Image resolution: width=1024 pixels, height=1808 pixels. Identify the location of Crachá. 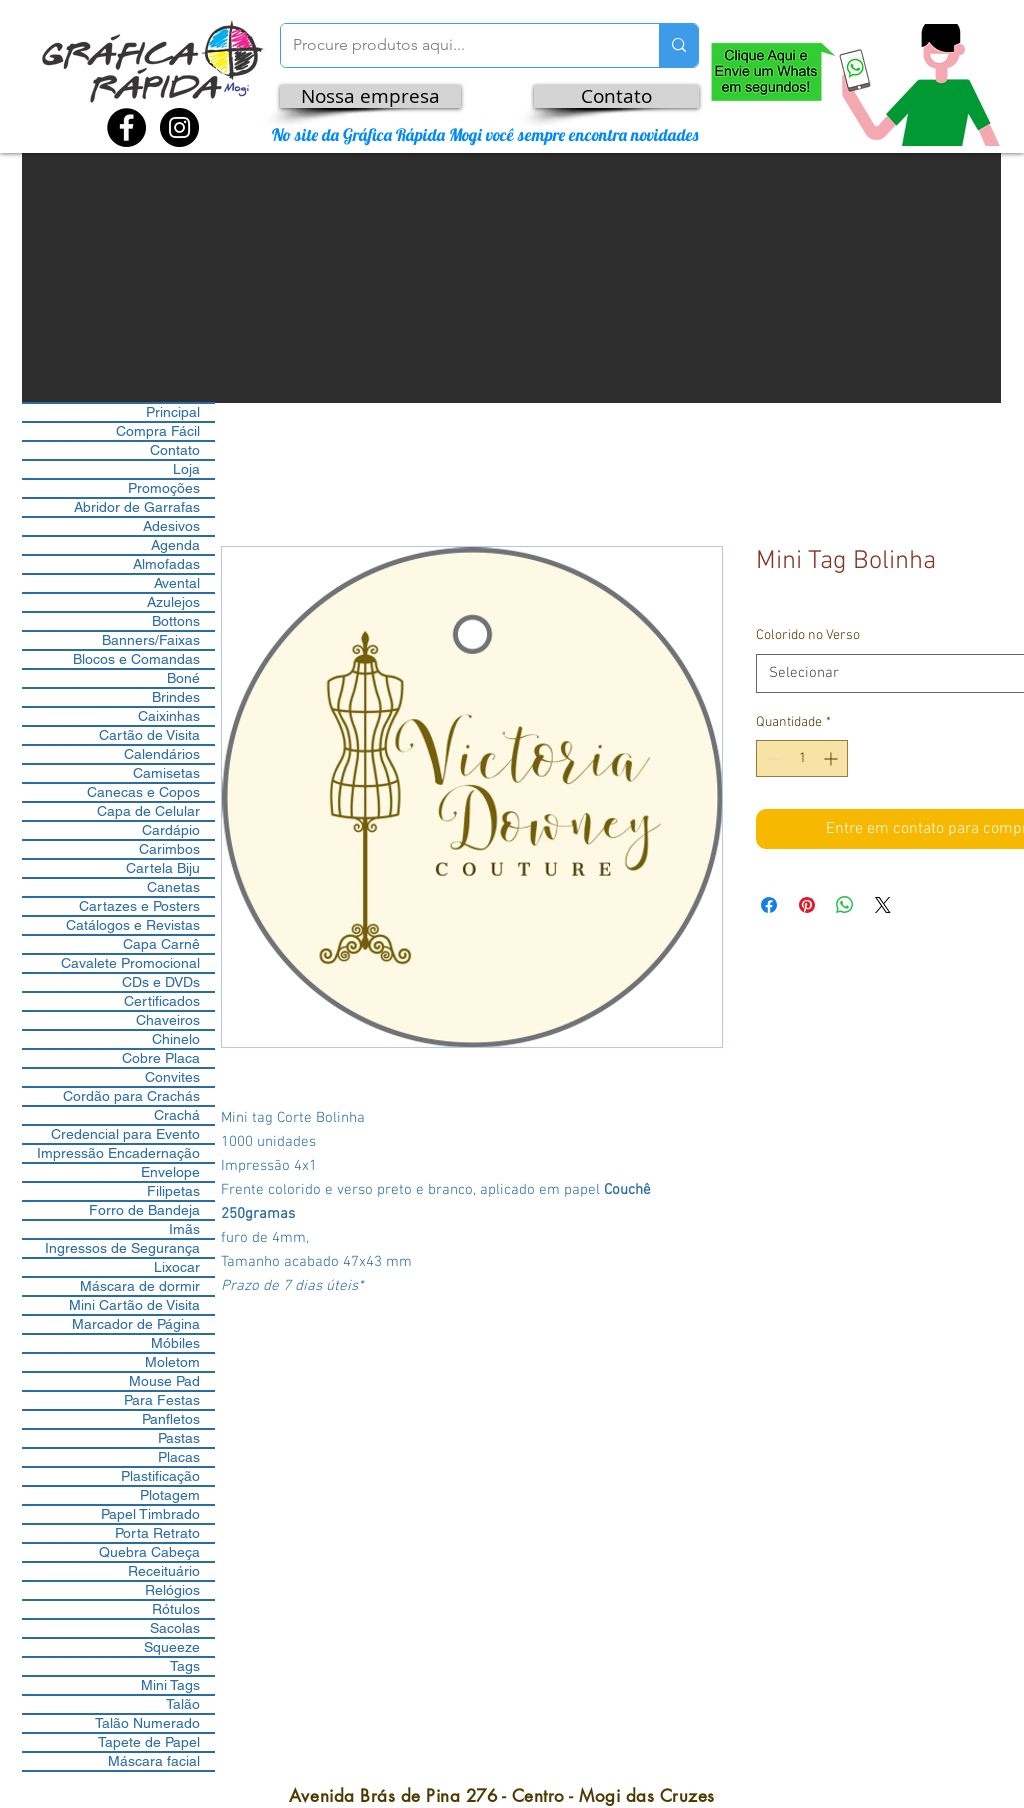
(177, 1115).